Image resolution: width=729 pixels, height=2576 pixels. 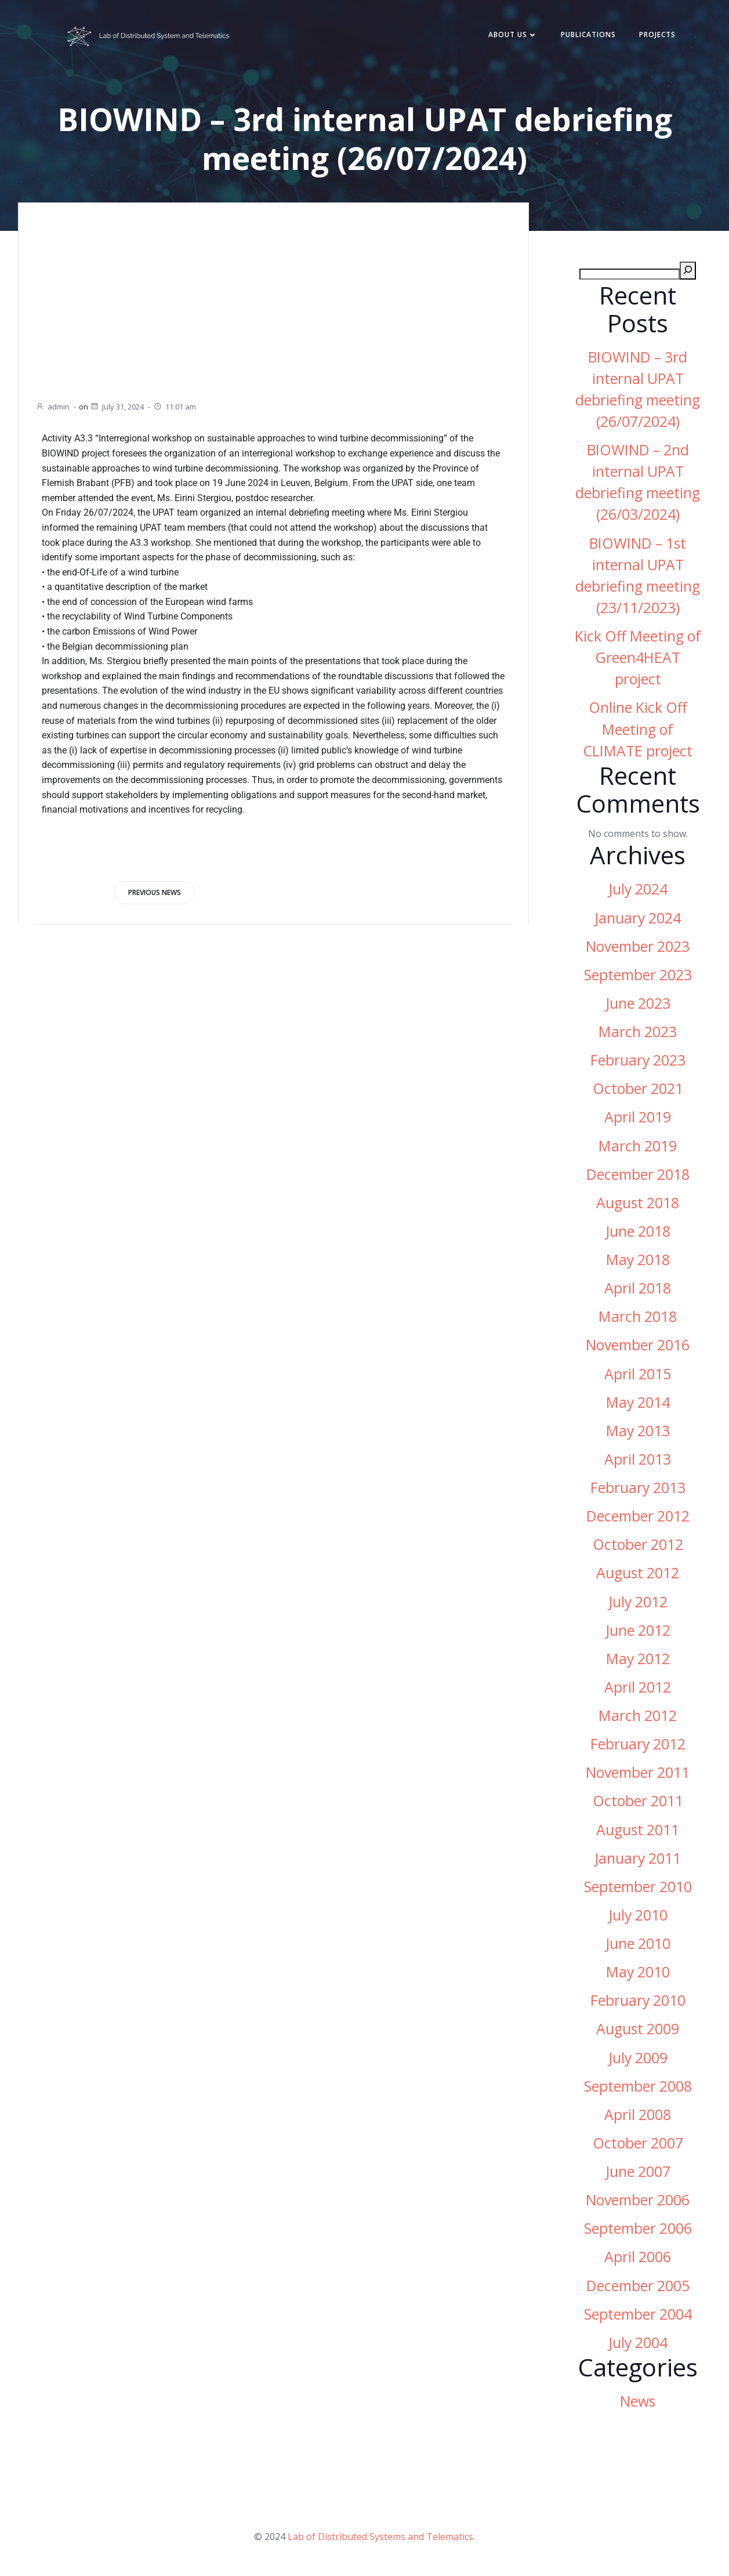 What do you see at coordinates (638, 1260) in the screenshot?
I see `May 2018` at bounding box center [638, 1260].